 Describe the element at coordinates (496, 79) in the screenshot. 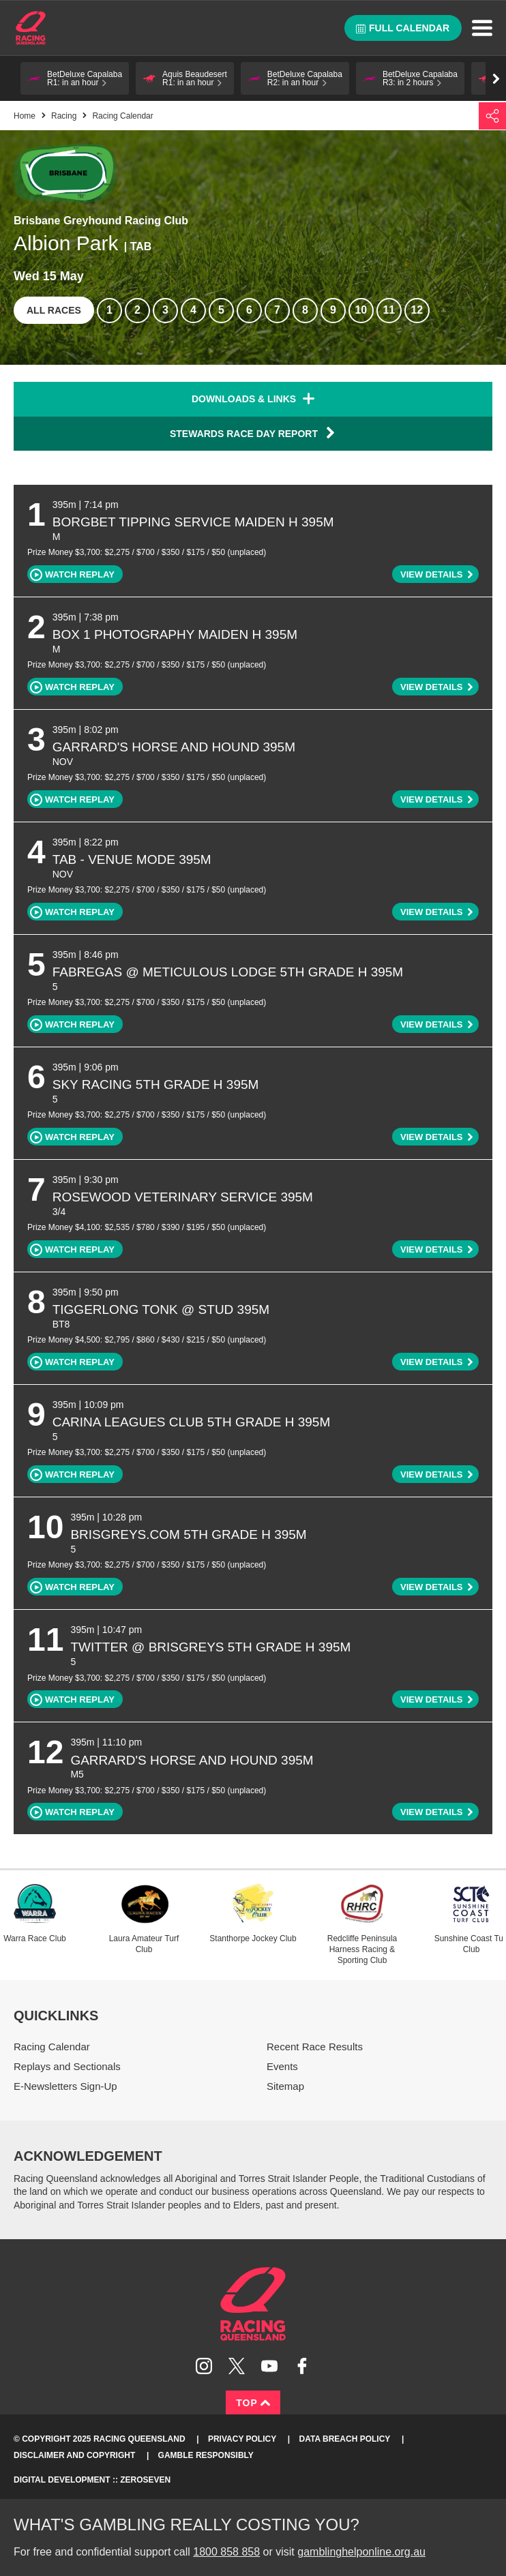

I see `Go right [button]` at that location.